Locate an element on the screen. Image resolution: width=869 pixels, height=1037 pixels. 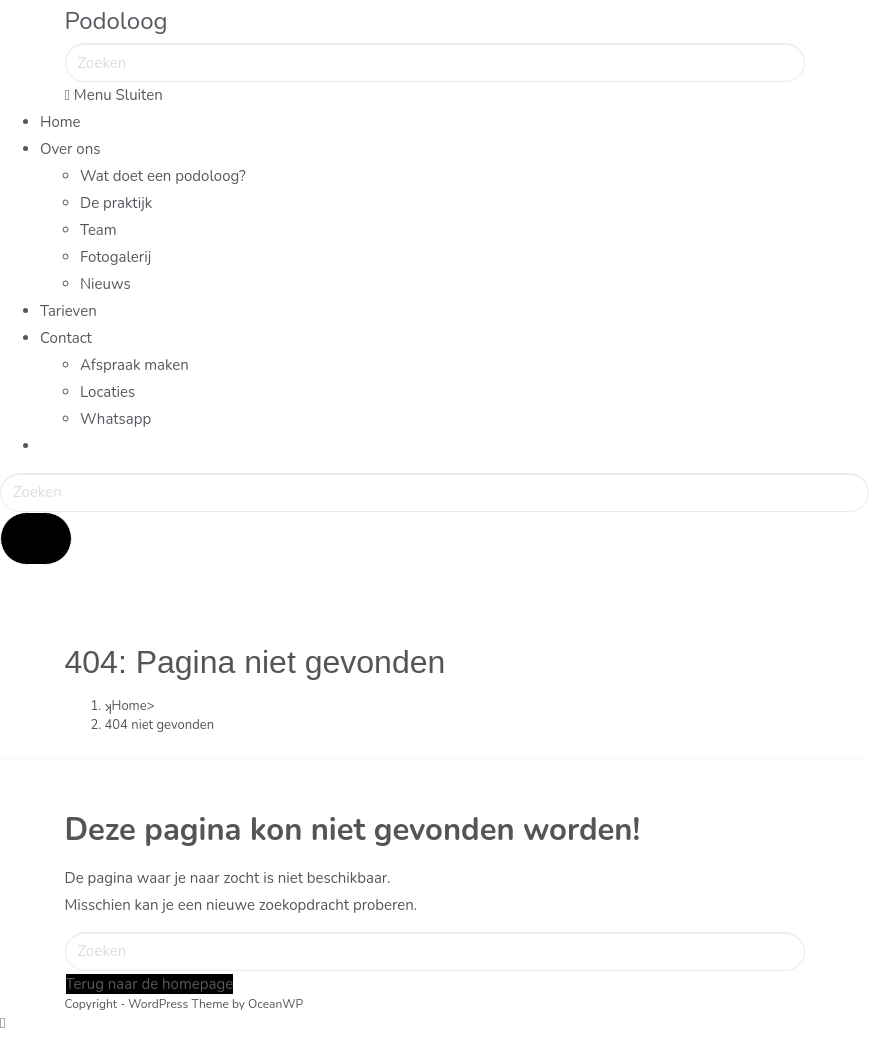
[Naar bovenkant pagina] is located at coordinates (2, 1023).